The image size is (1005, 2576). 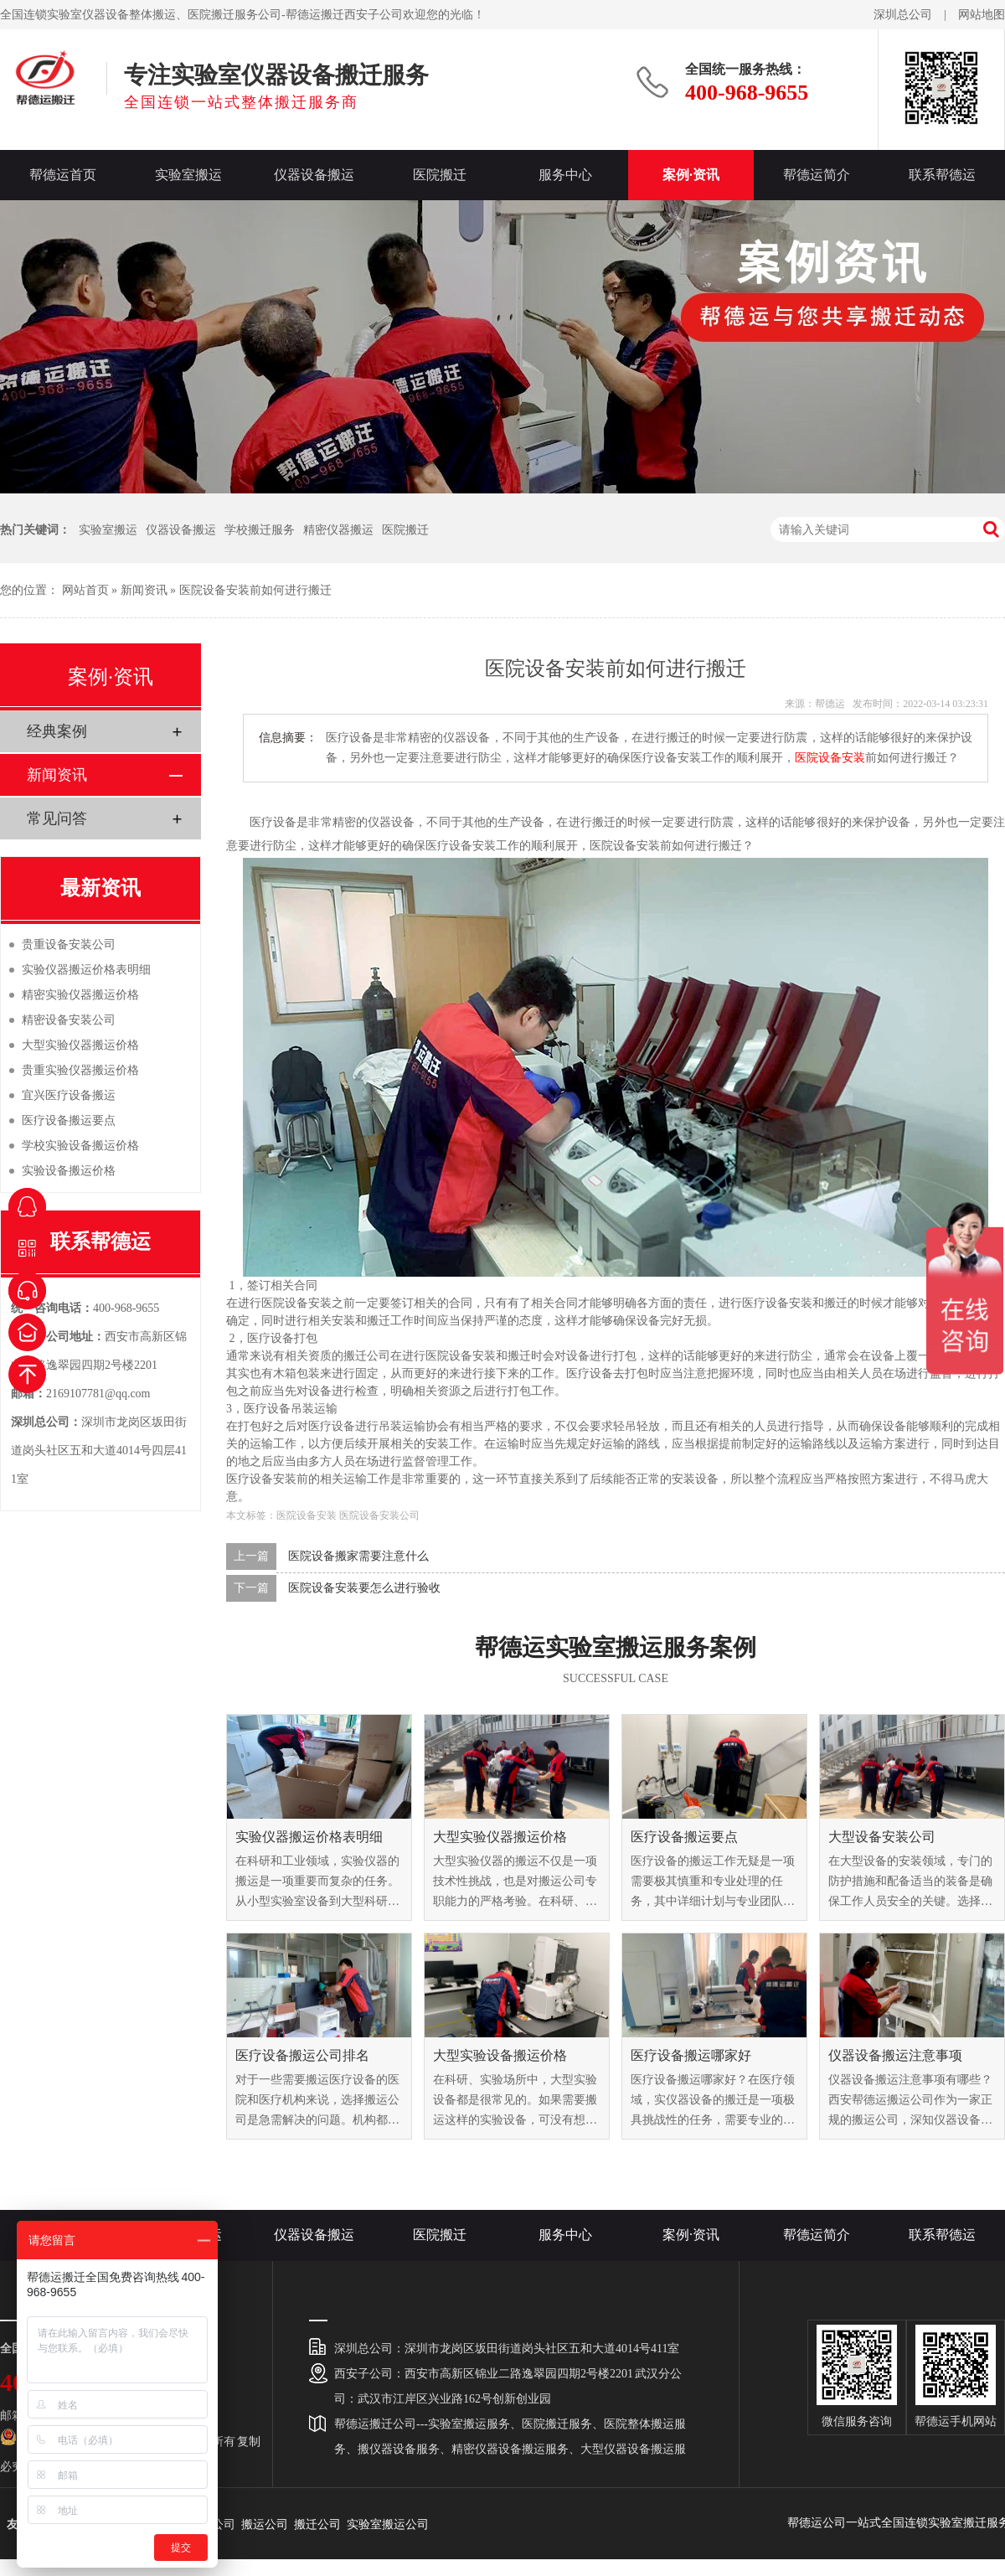 What do you see at coordinates (259, 530) in the screenshot?
I see `学校搬迁服务` at bounding box center [259, 530].